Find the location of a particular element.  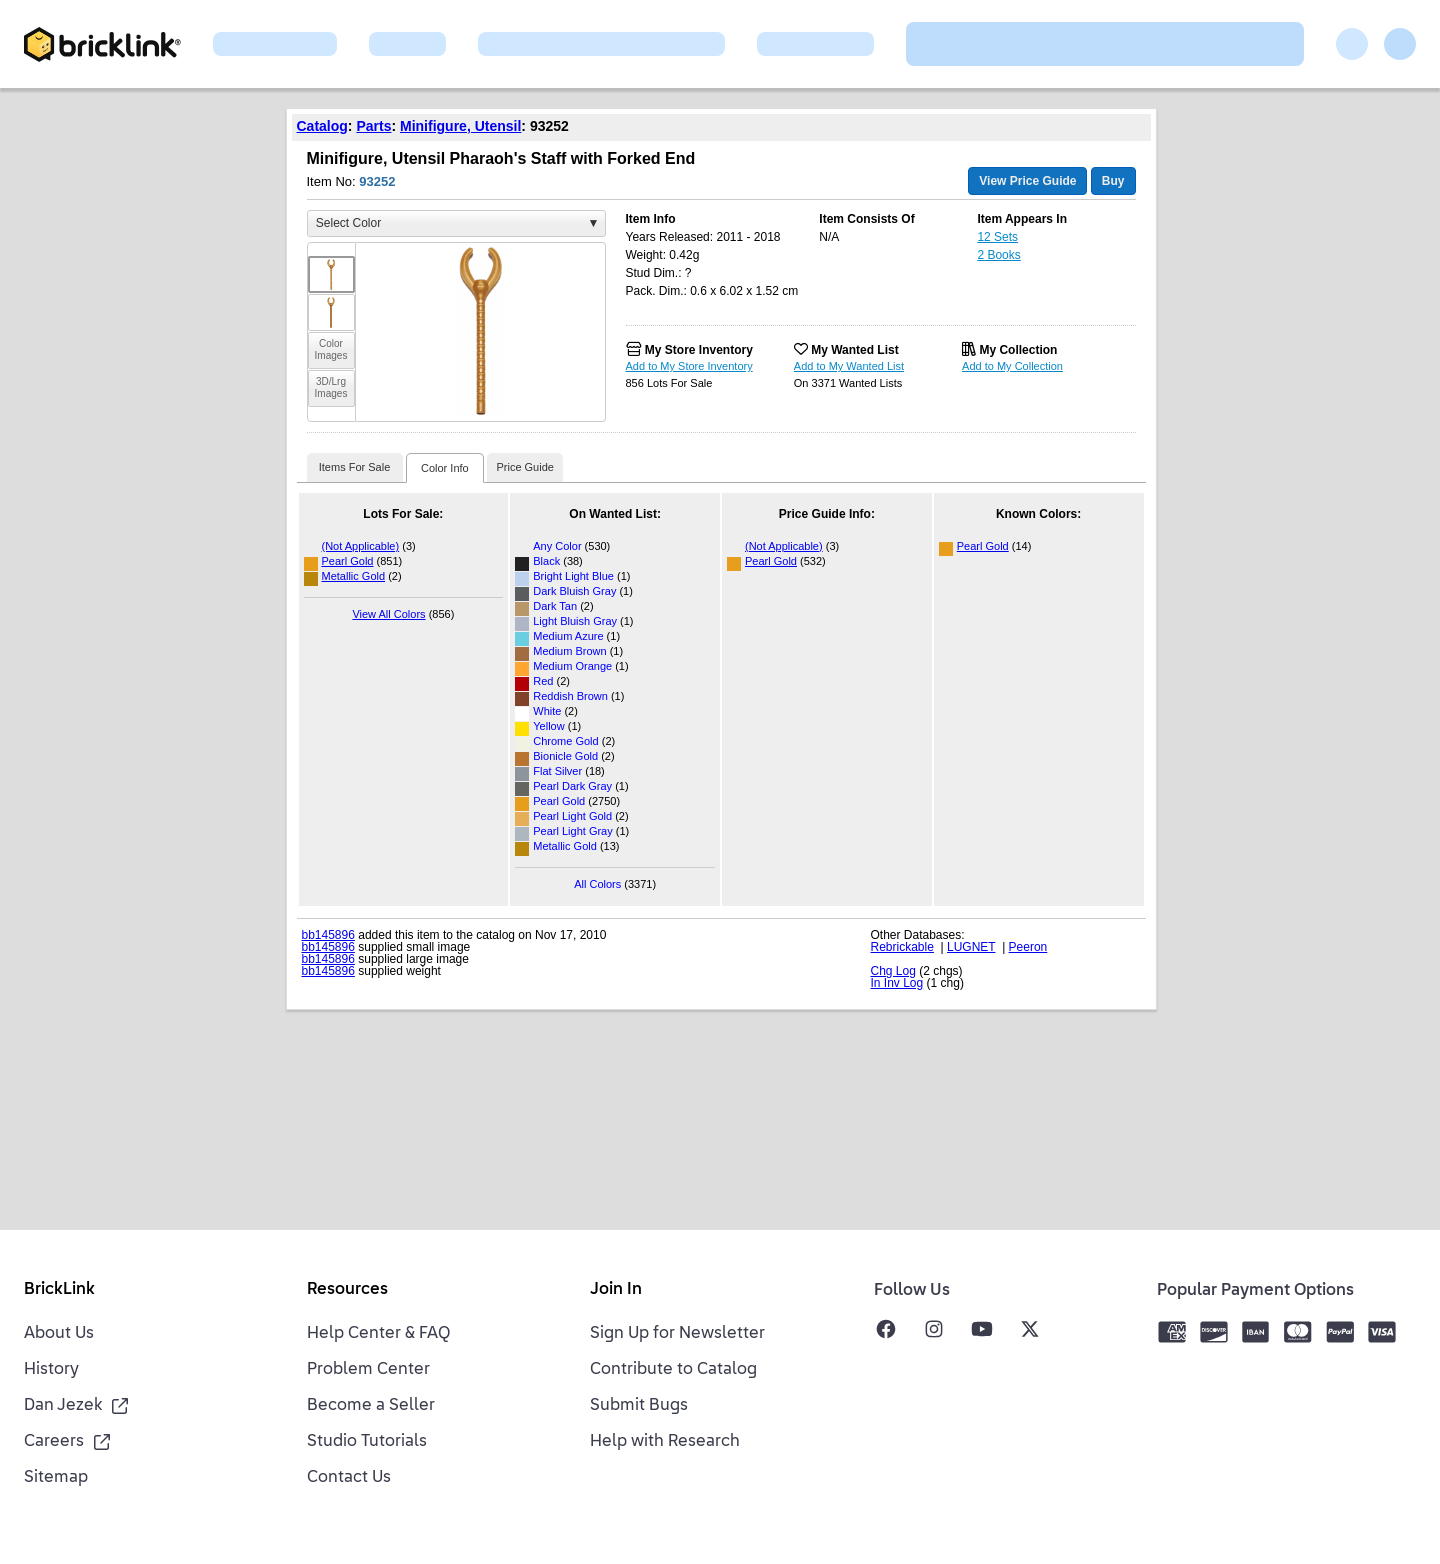

Join In is located at coordinates (616, 1290).